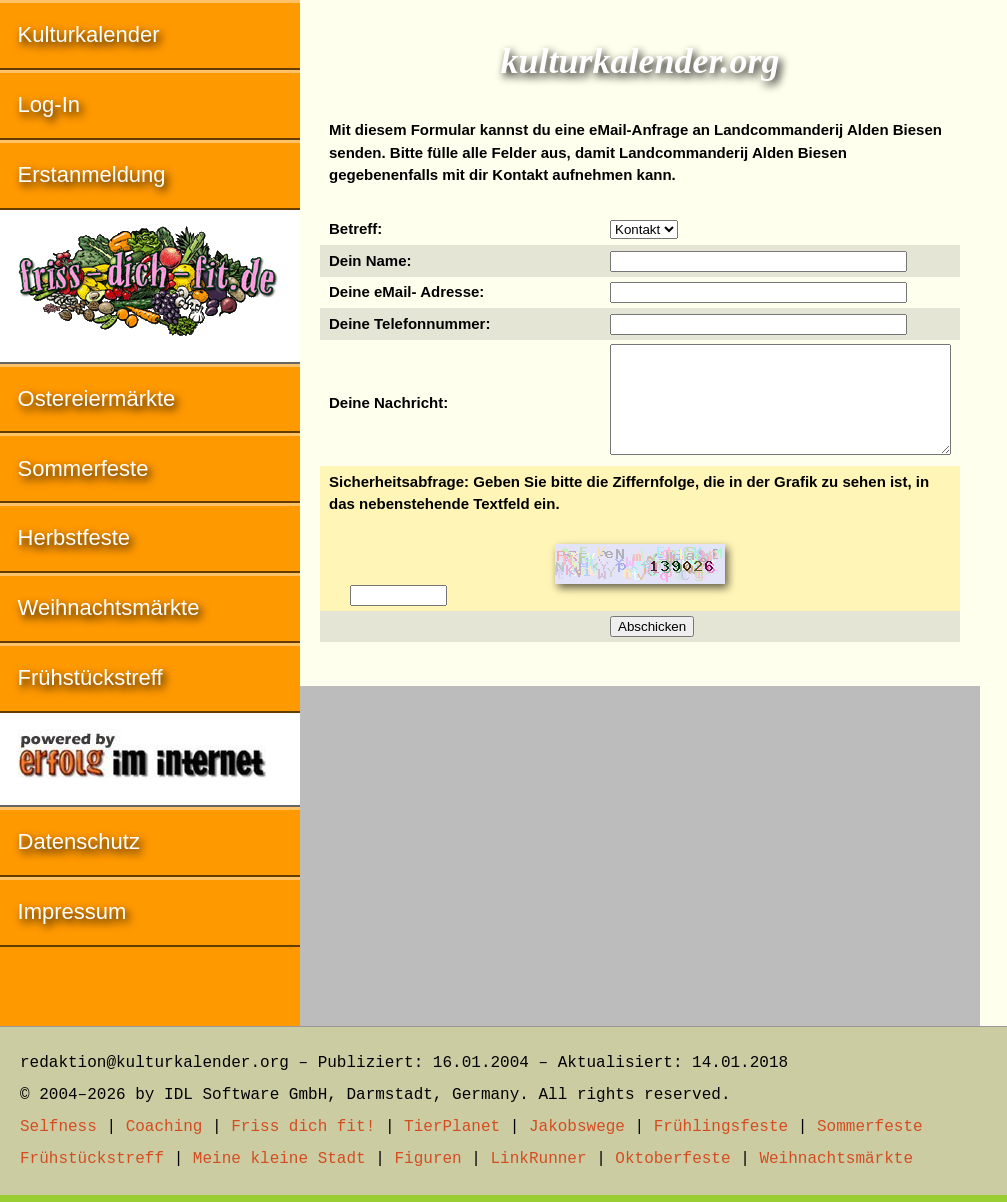  Describe the element at coordinates (97, 398) in the screenshot. I see `Ostereiermärkte` at that location.